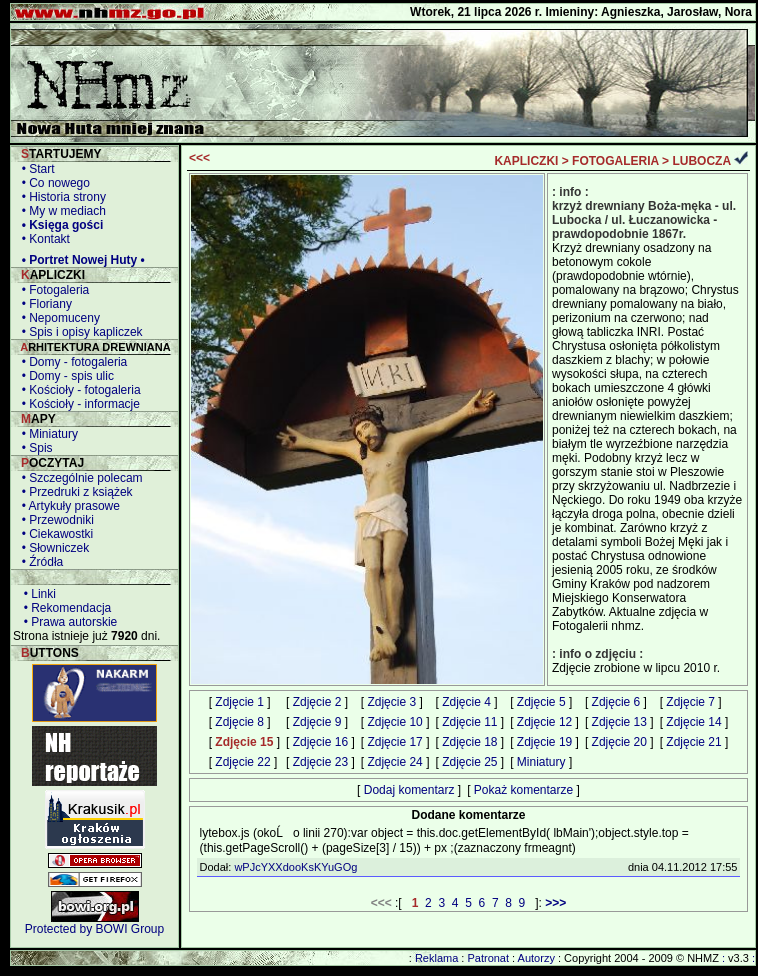  What do you see at coordinates (80, 260) in the screenshot?
I see `• Portret Nowej Huty •` at bounding box center [80, 260].